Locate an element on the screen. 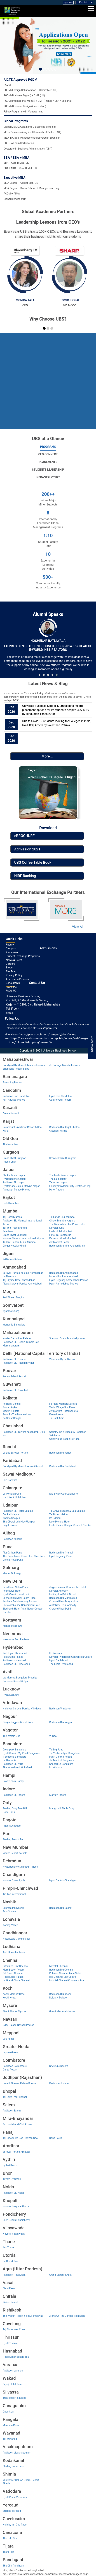  Itc Narmada is located at coordinates (10, 1276).